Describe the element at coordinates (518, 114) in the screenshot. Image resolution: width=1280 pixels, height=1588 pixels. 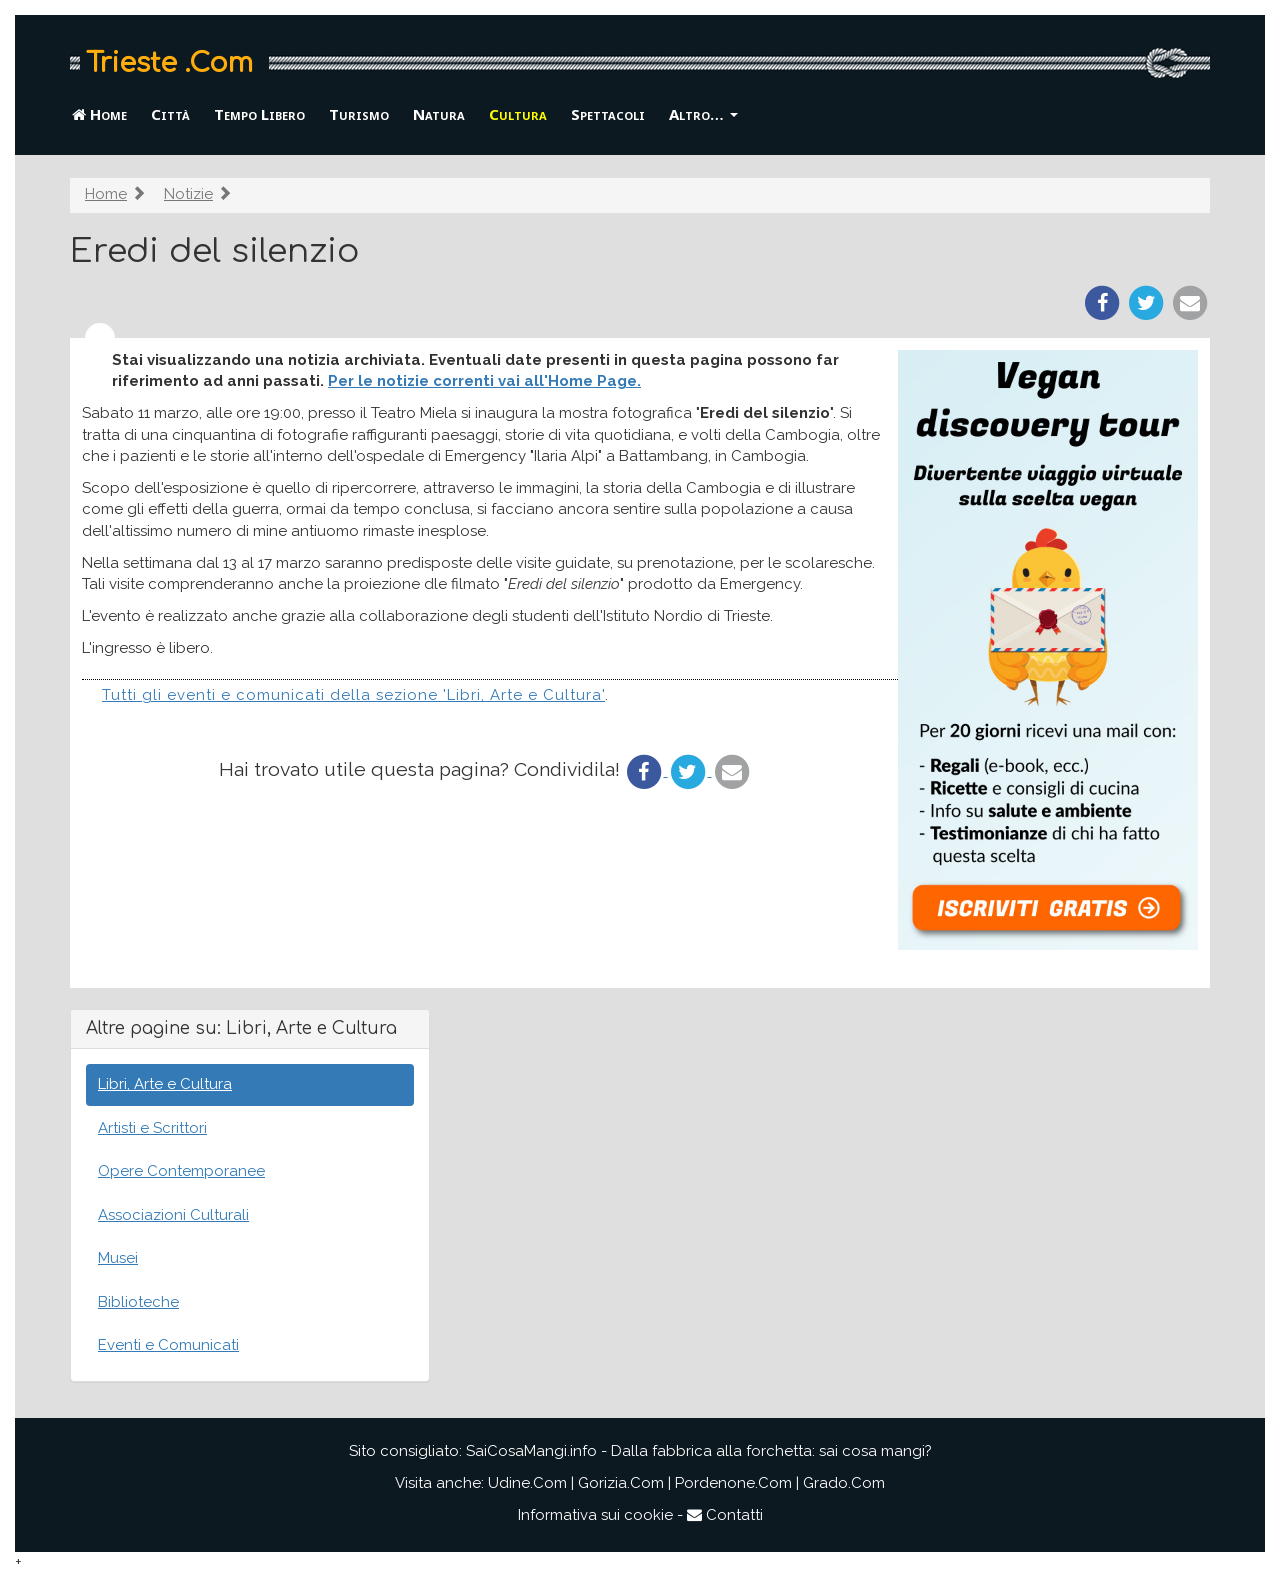
I see `Cultura` at that location.